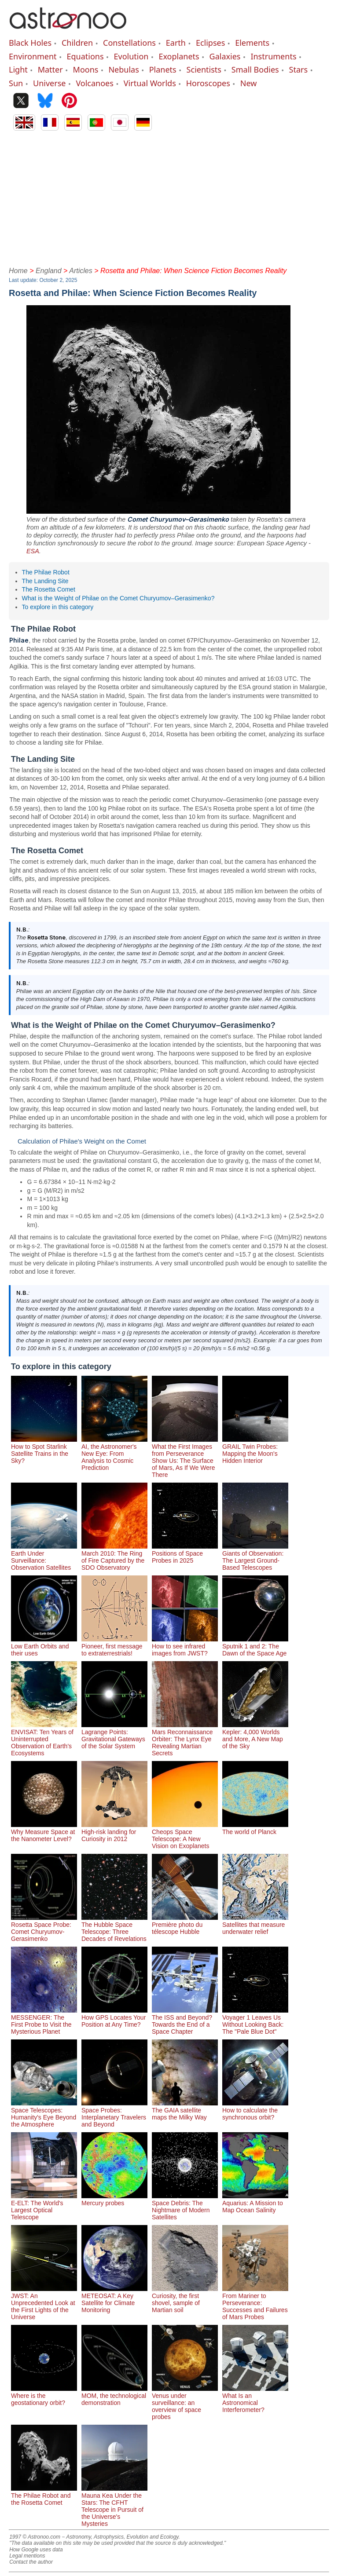 The image size is (338, 2576). What do you see at coordinates (114, 2199) in the screenshot?
I see `Mercury probes` at bounding box center [114, 2199].